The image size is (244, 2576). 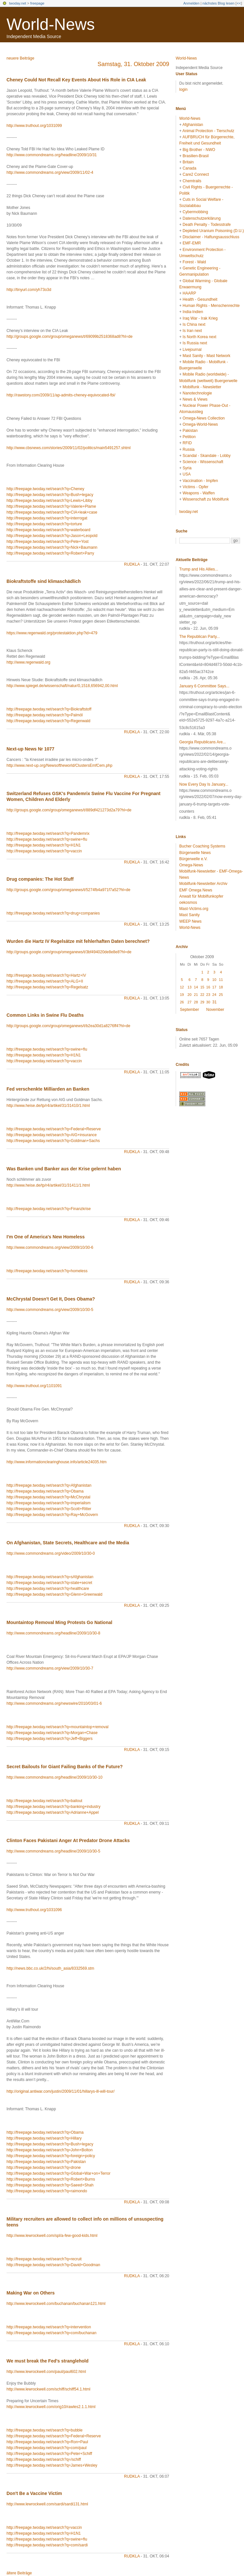 What do you see at coordinates (187, 474) in the screenshot?
I see `USA` at bounding box center [187, 474].